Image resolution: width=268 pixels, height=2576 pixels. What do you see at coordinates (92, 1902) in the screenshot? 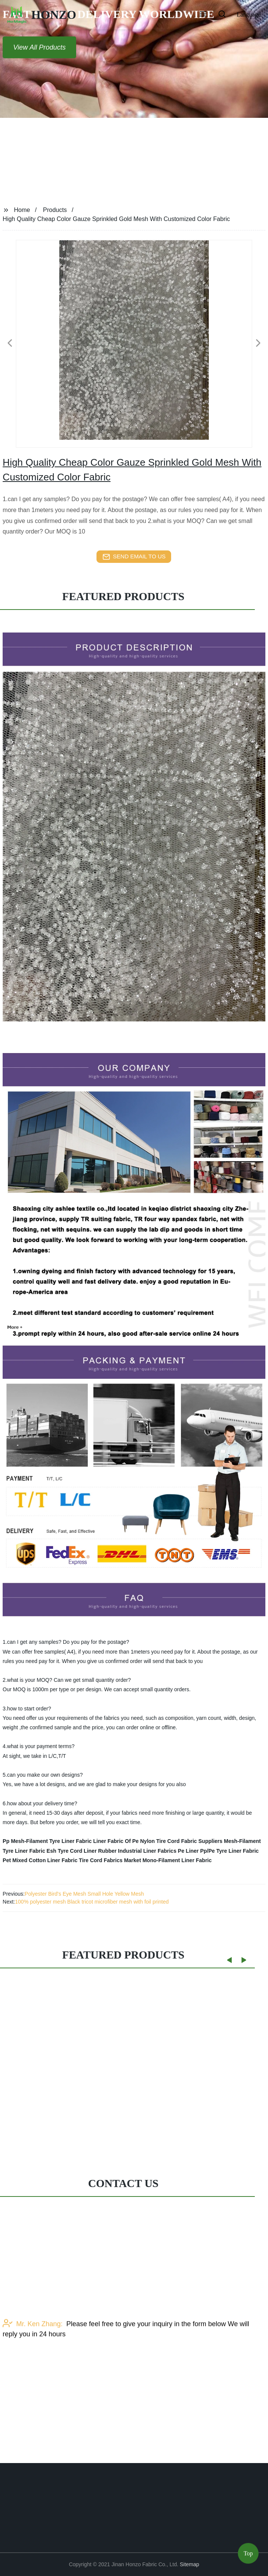
I see `100% polyester mesh Black tricot microfiber mesh with foil printed` at bounding box center [92, 1902].